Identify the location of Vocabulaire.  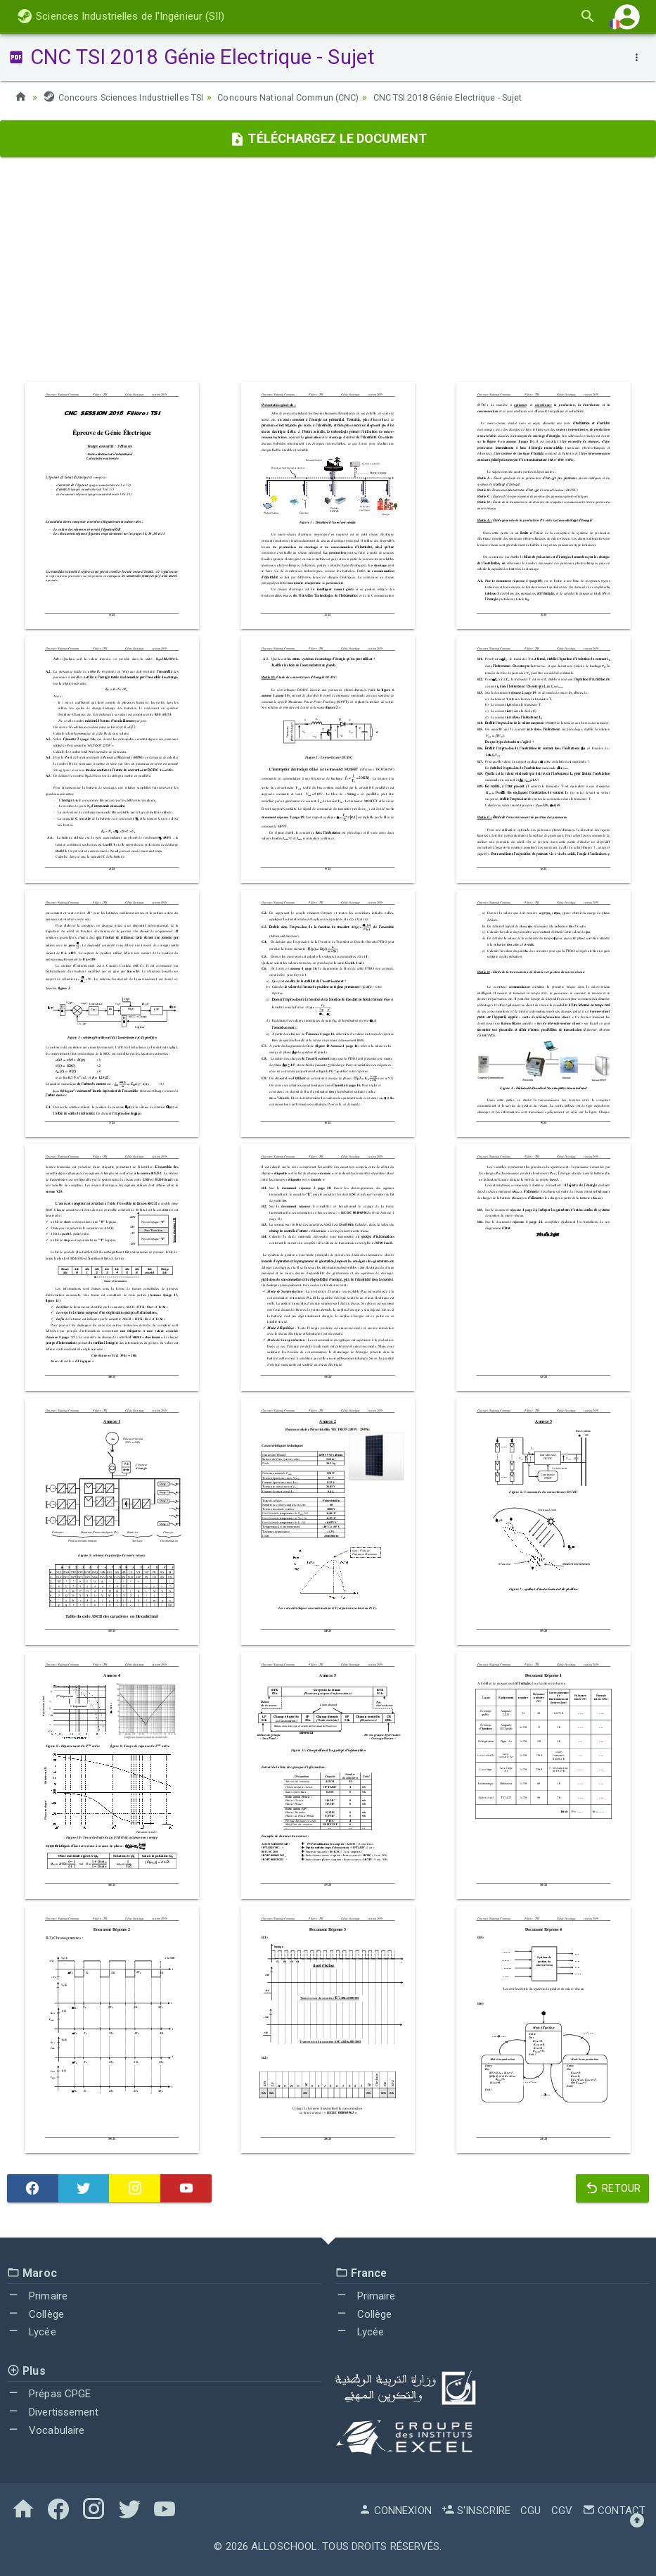
(45, 2430).